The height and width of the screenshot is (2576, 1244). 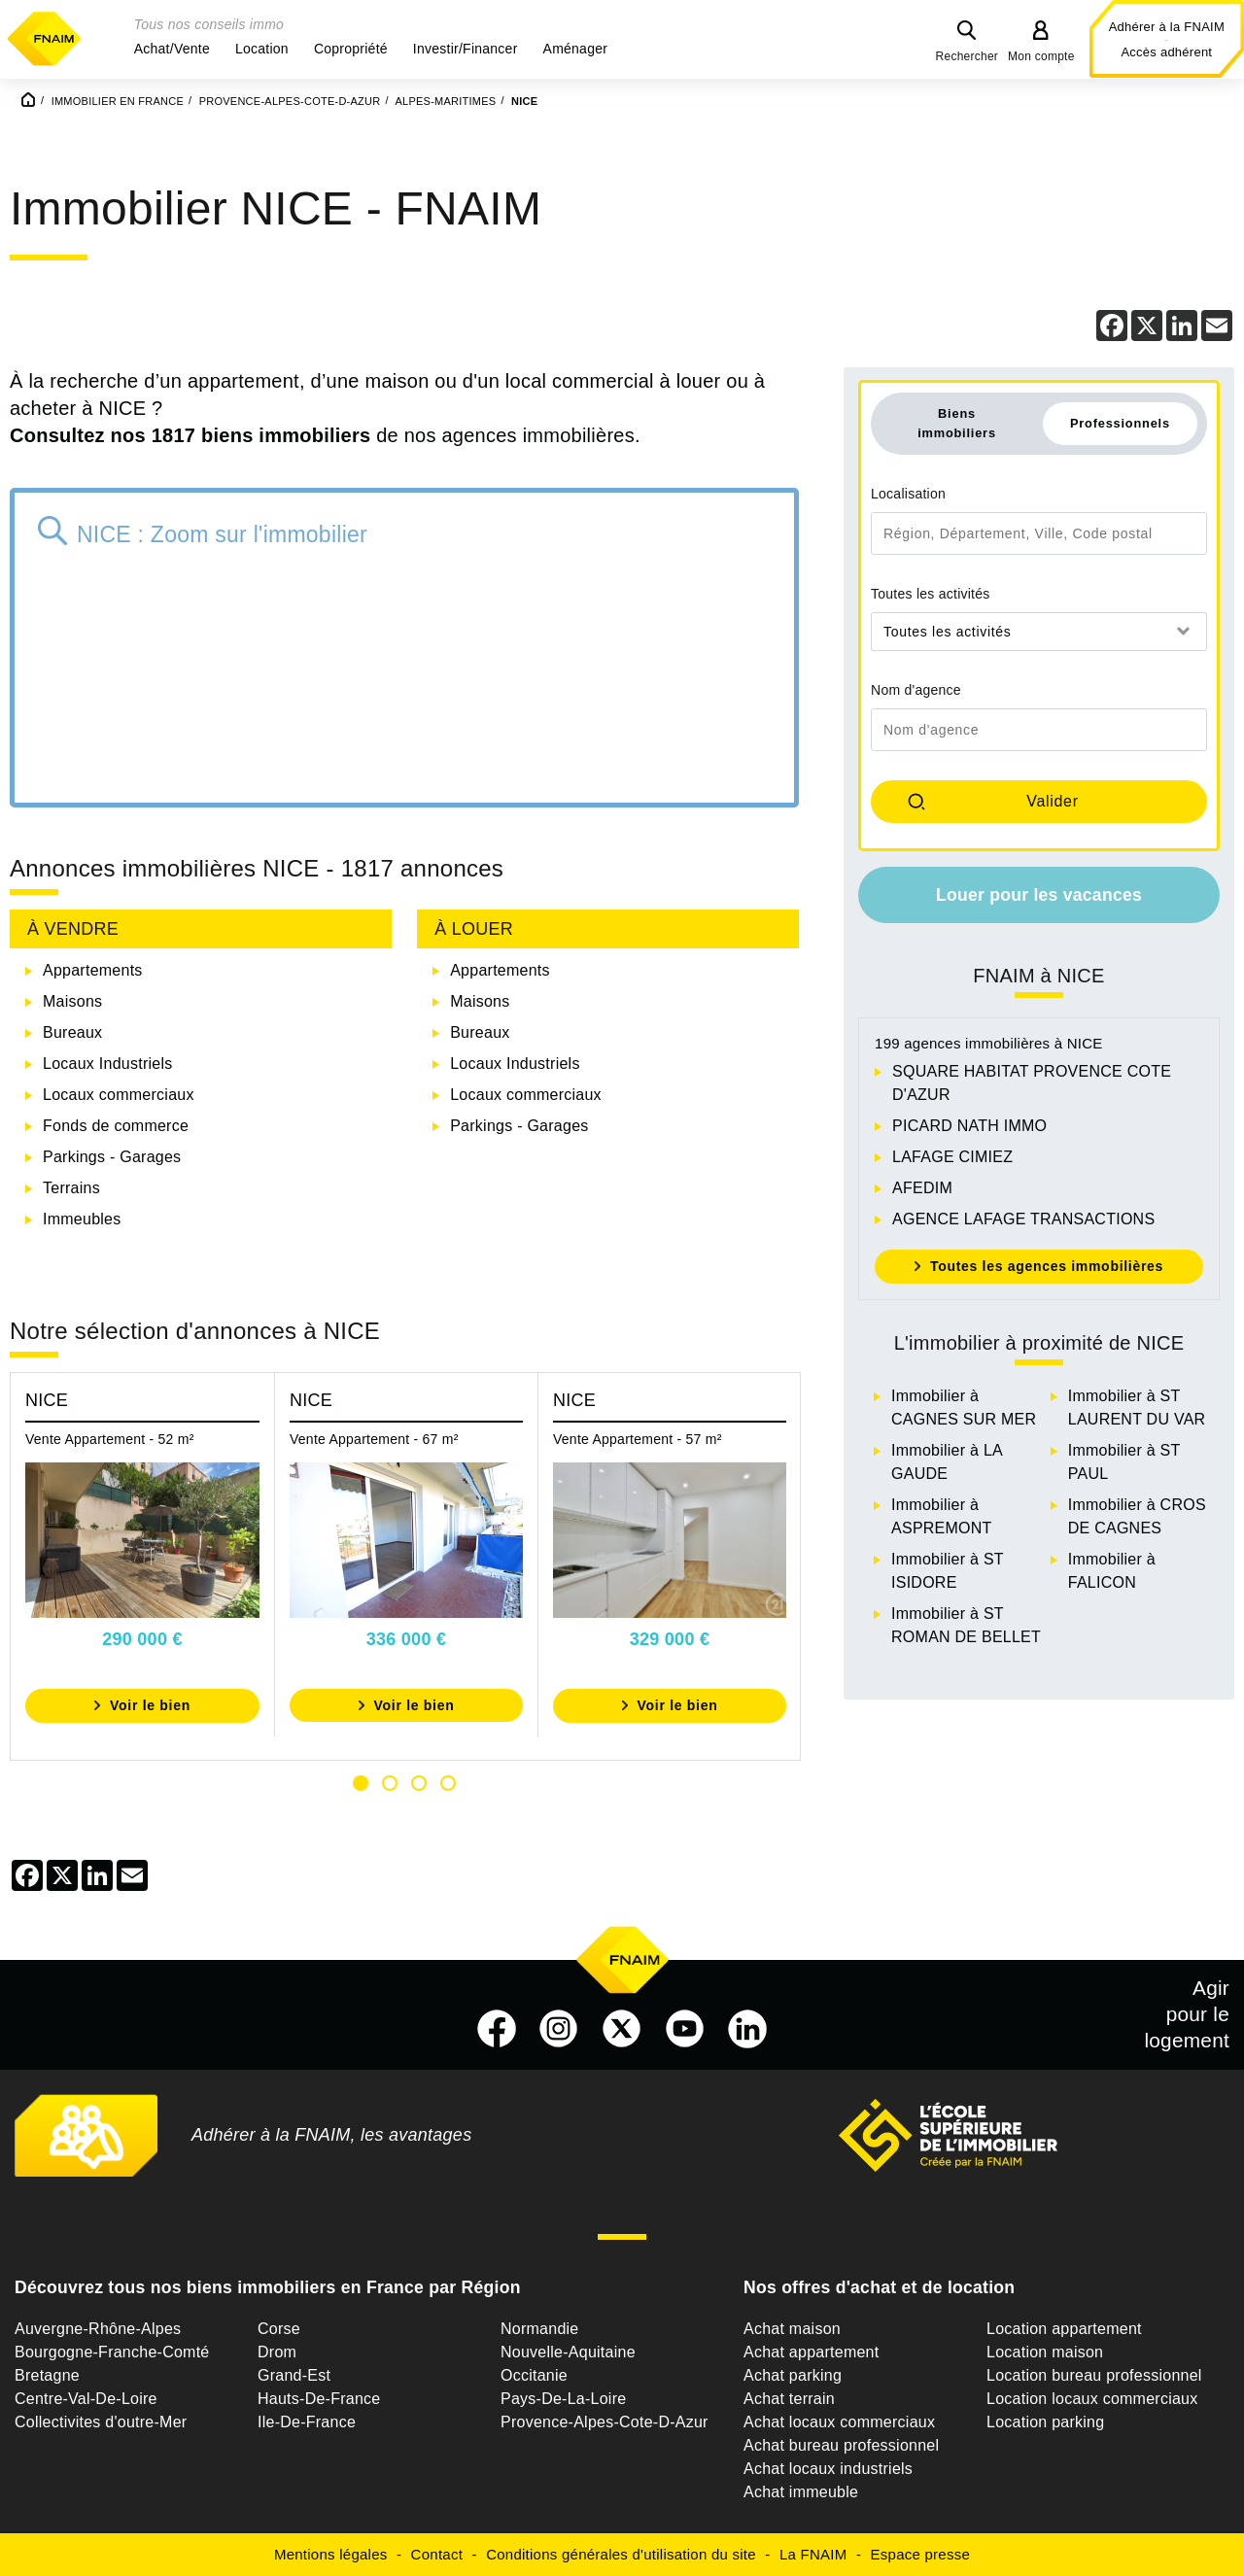 I want to click on Auvergne-Rhône-Alpes, so click(x=98, y=2328).